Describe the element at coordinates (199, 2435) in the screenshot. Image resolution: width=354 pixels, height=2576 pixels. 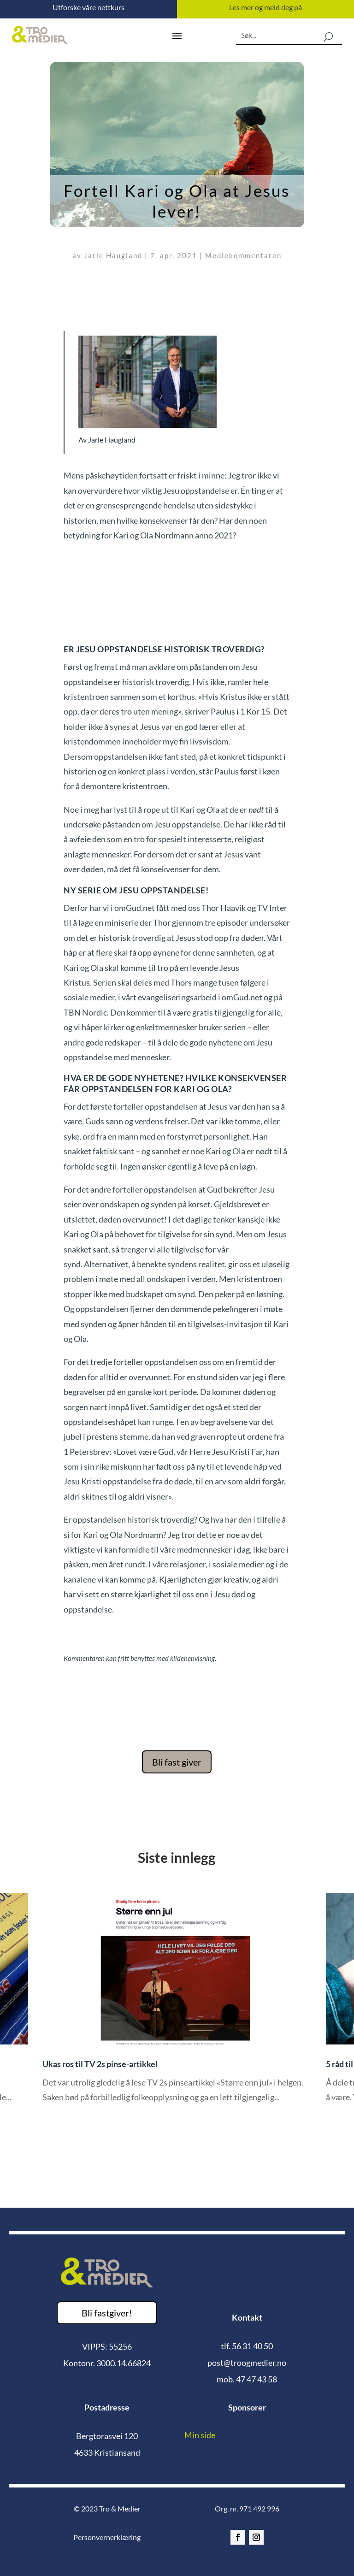
I see `Min side` at that location.